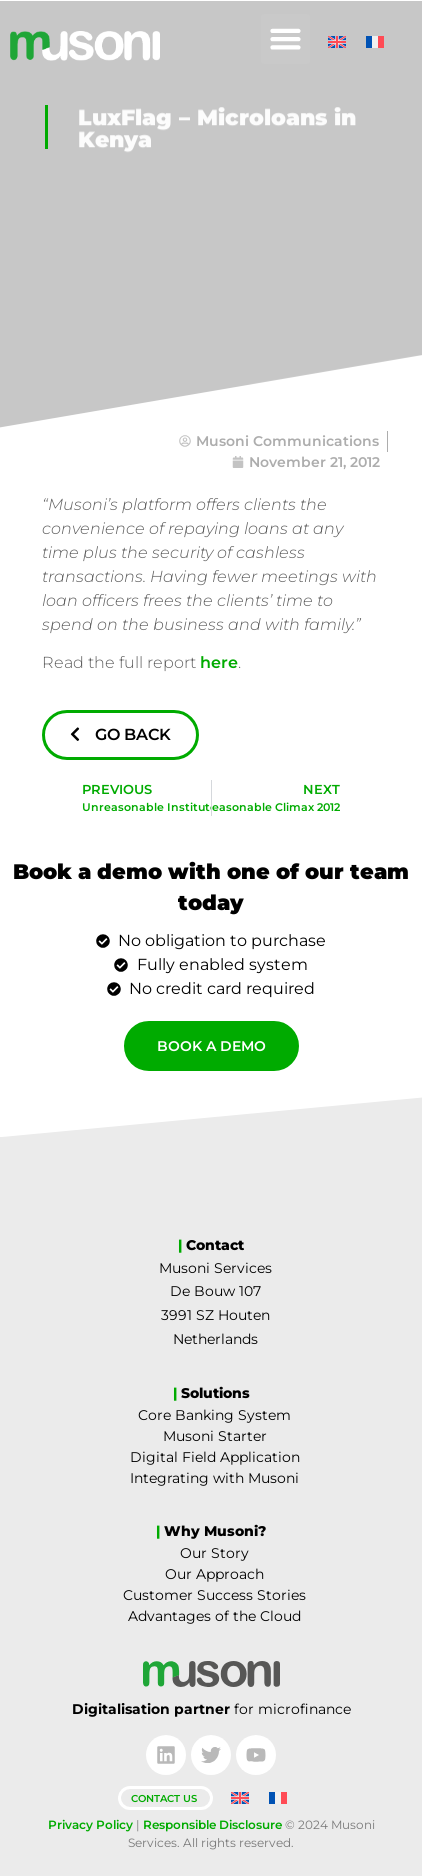  Describe the element at coordinates (219, 662) in the screenshot. I see `here` at that location.